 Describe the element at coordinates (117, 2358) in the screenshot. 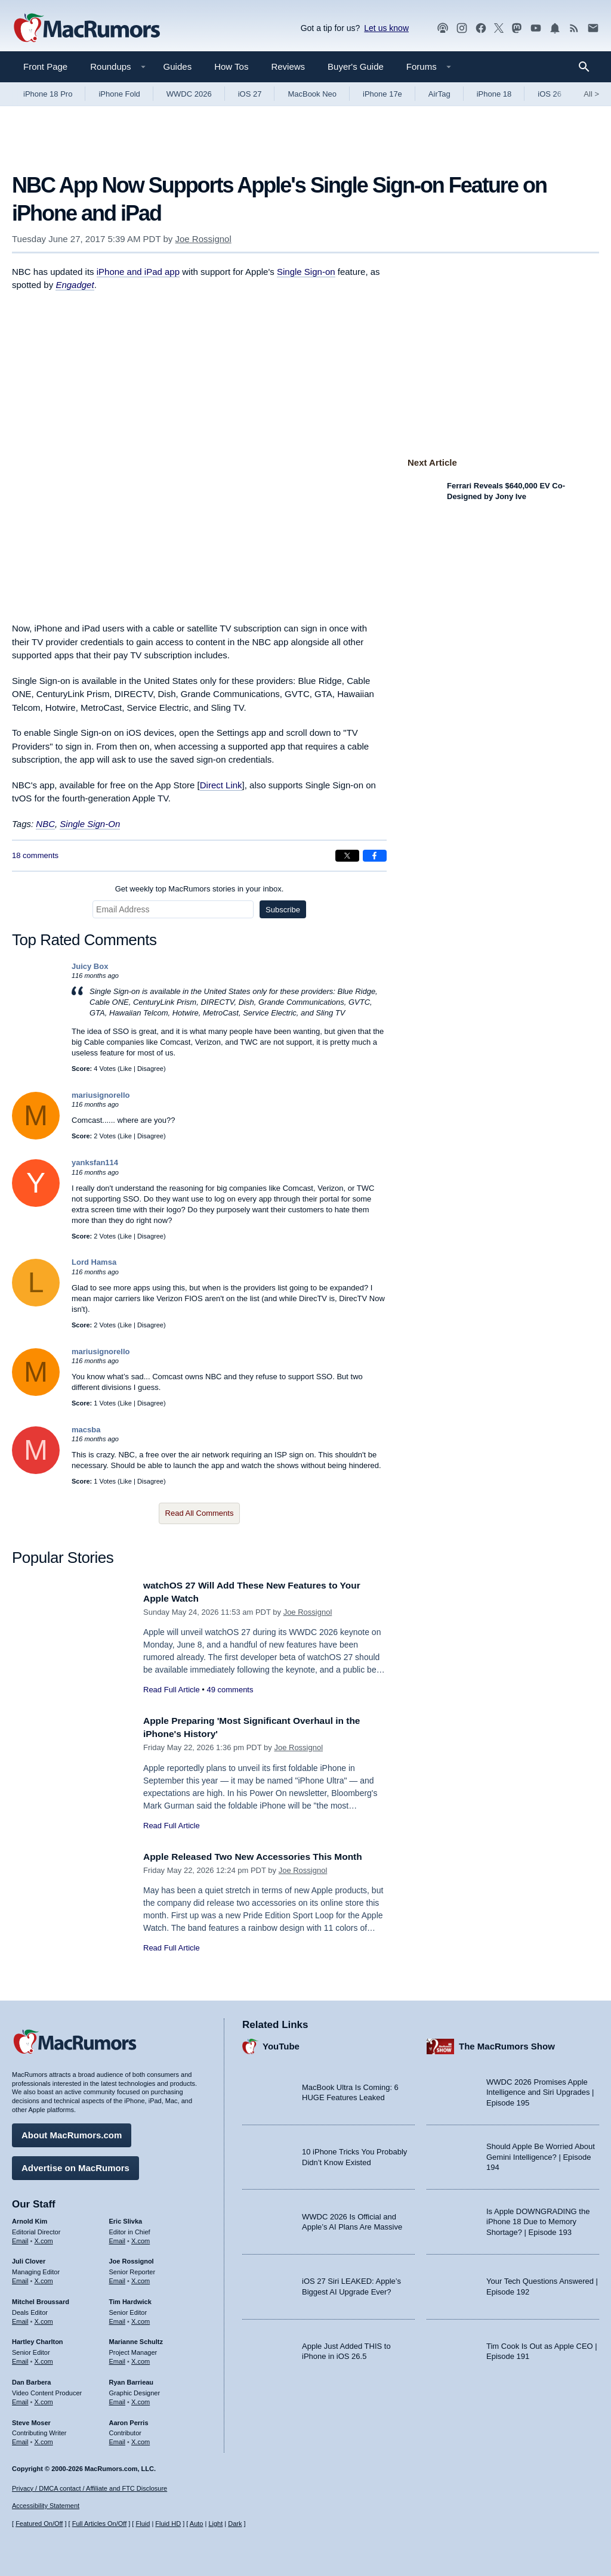

I see `Email [Email Marianne Schultz in email client]` at that location.